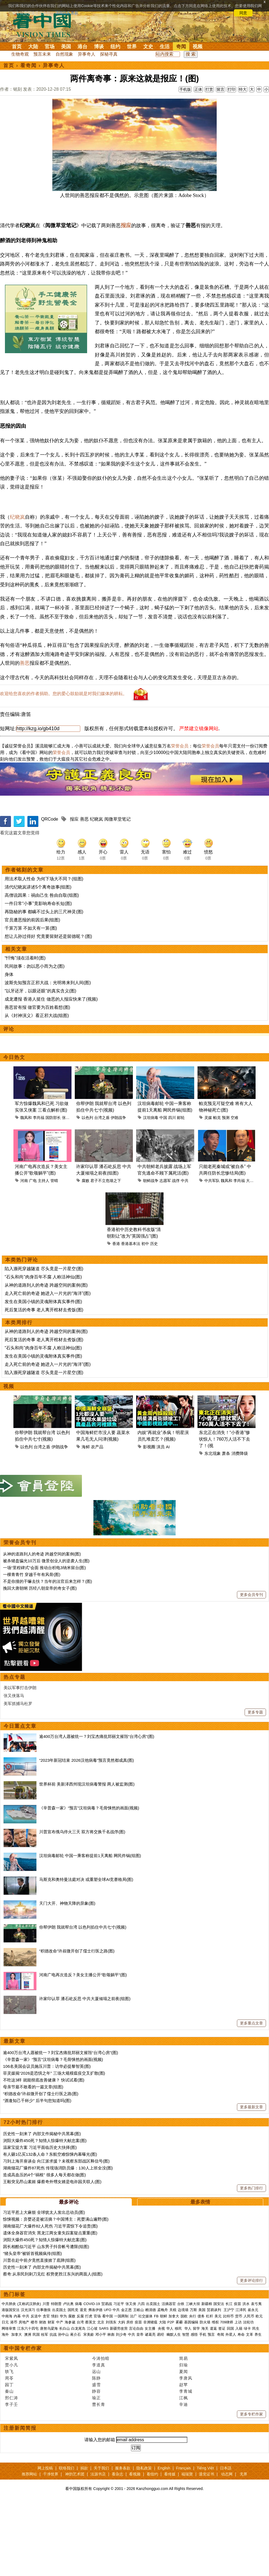  Describe the element at coordinates (46, 2378) in the screenshot. I see `川普` at that location.